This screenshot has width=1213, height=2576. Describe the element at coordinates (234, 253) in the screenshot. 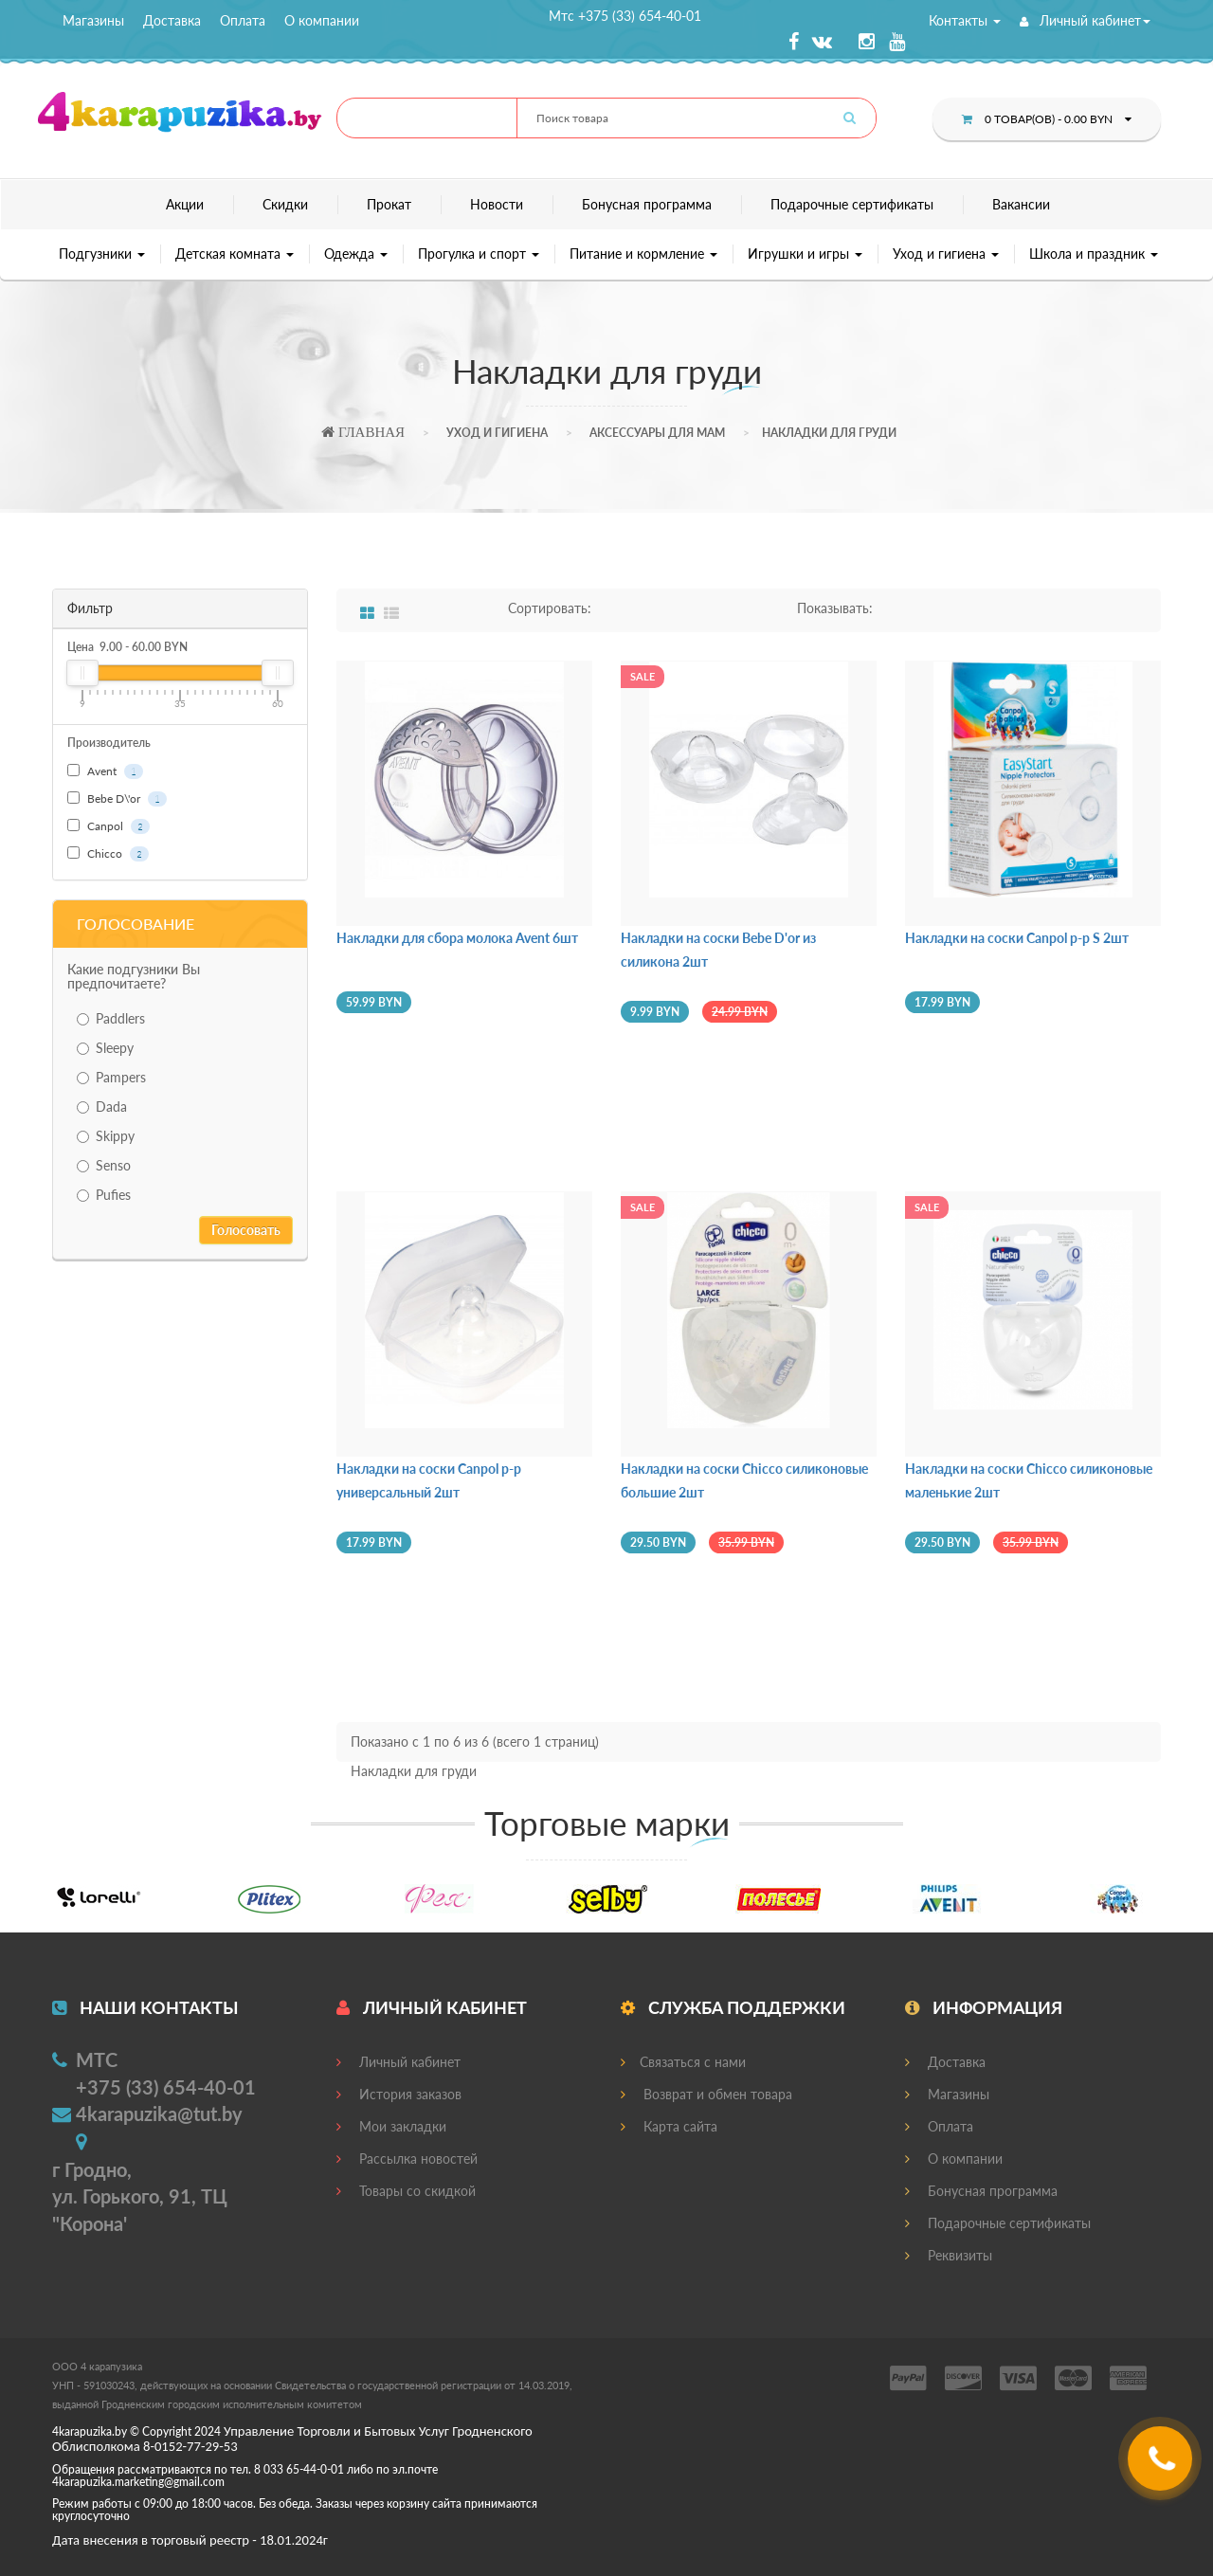

I see `Детская комната` at that location.